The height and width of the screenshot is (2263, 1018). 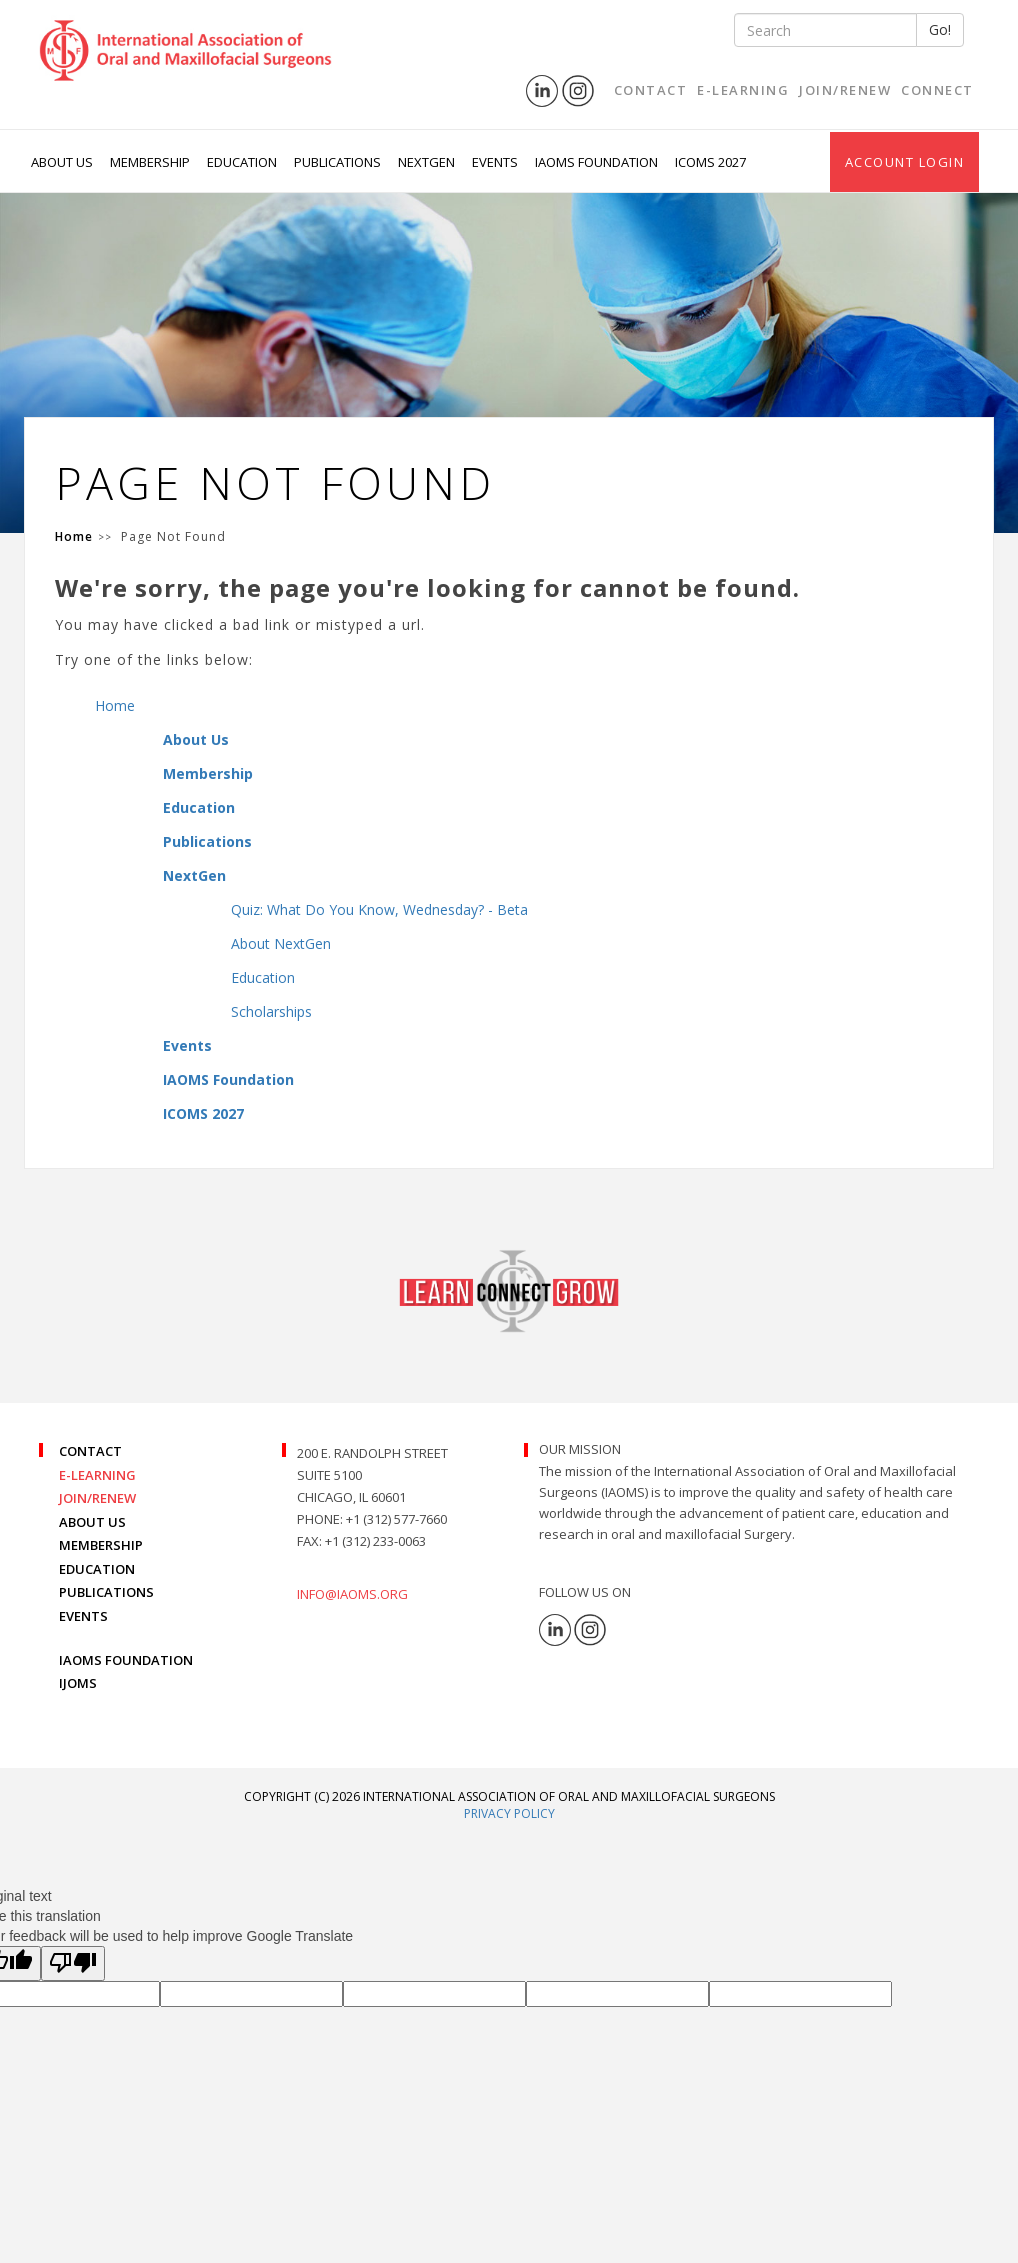 I want to click on Account Login, so click(x=905, y=162).